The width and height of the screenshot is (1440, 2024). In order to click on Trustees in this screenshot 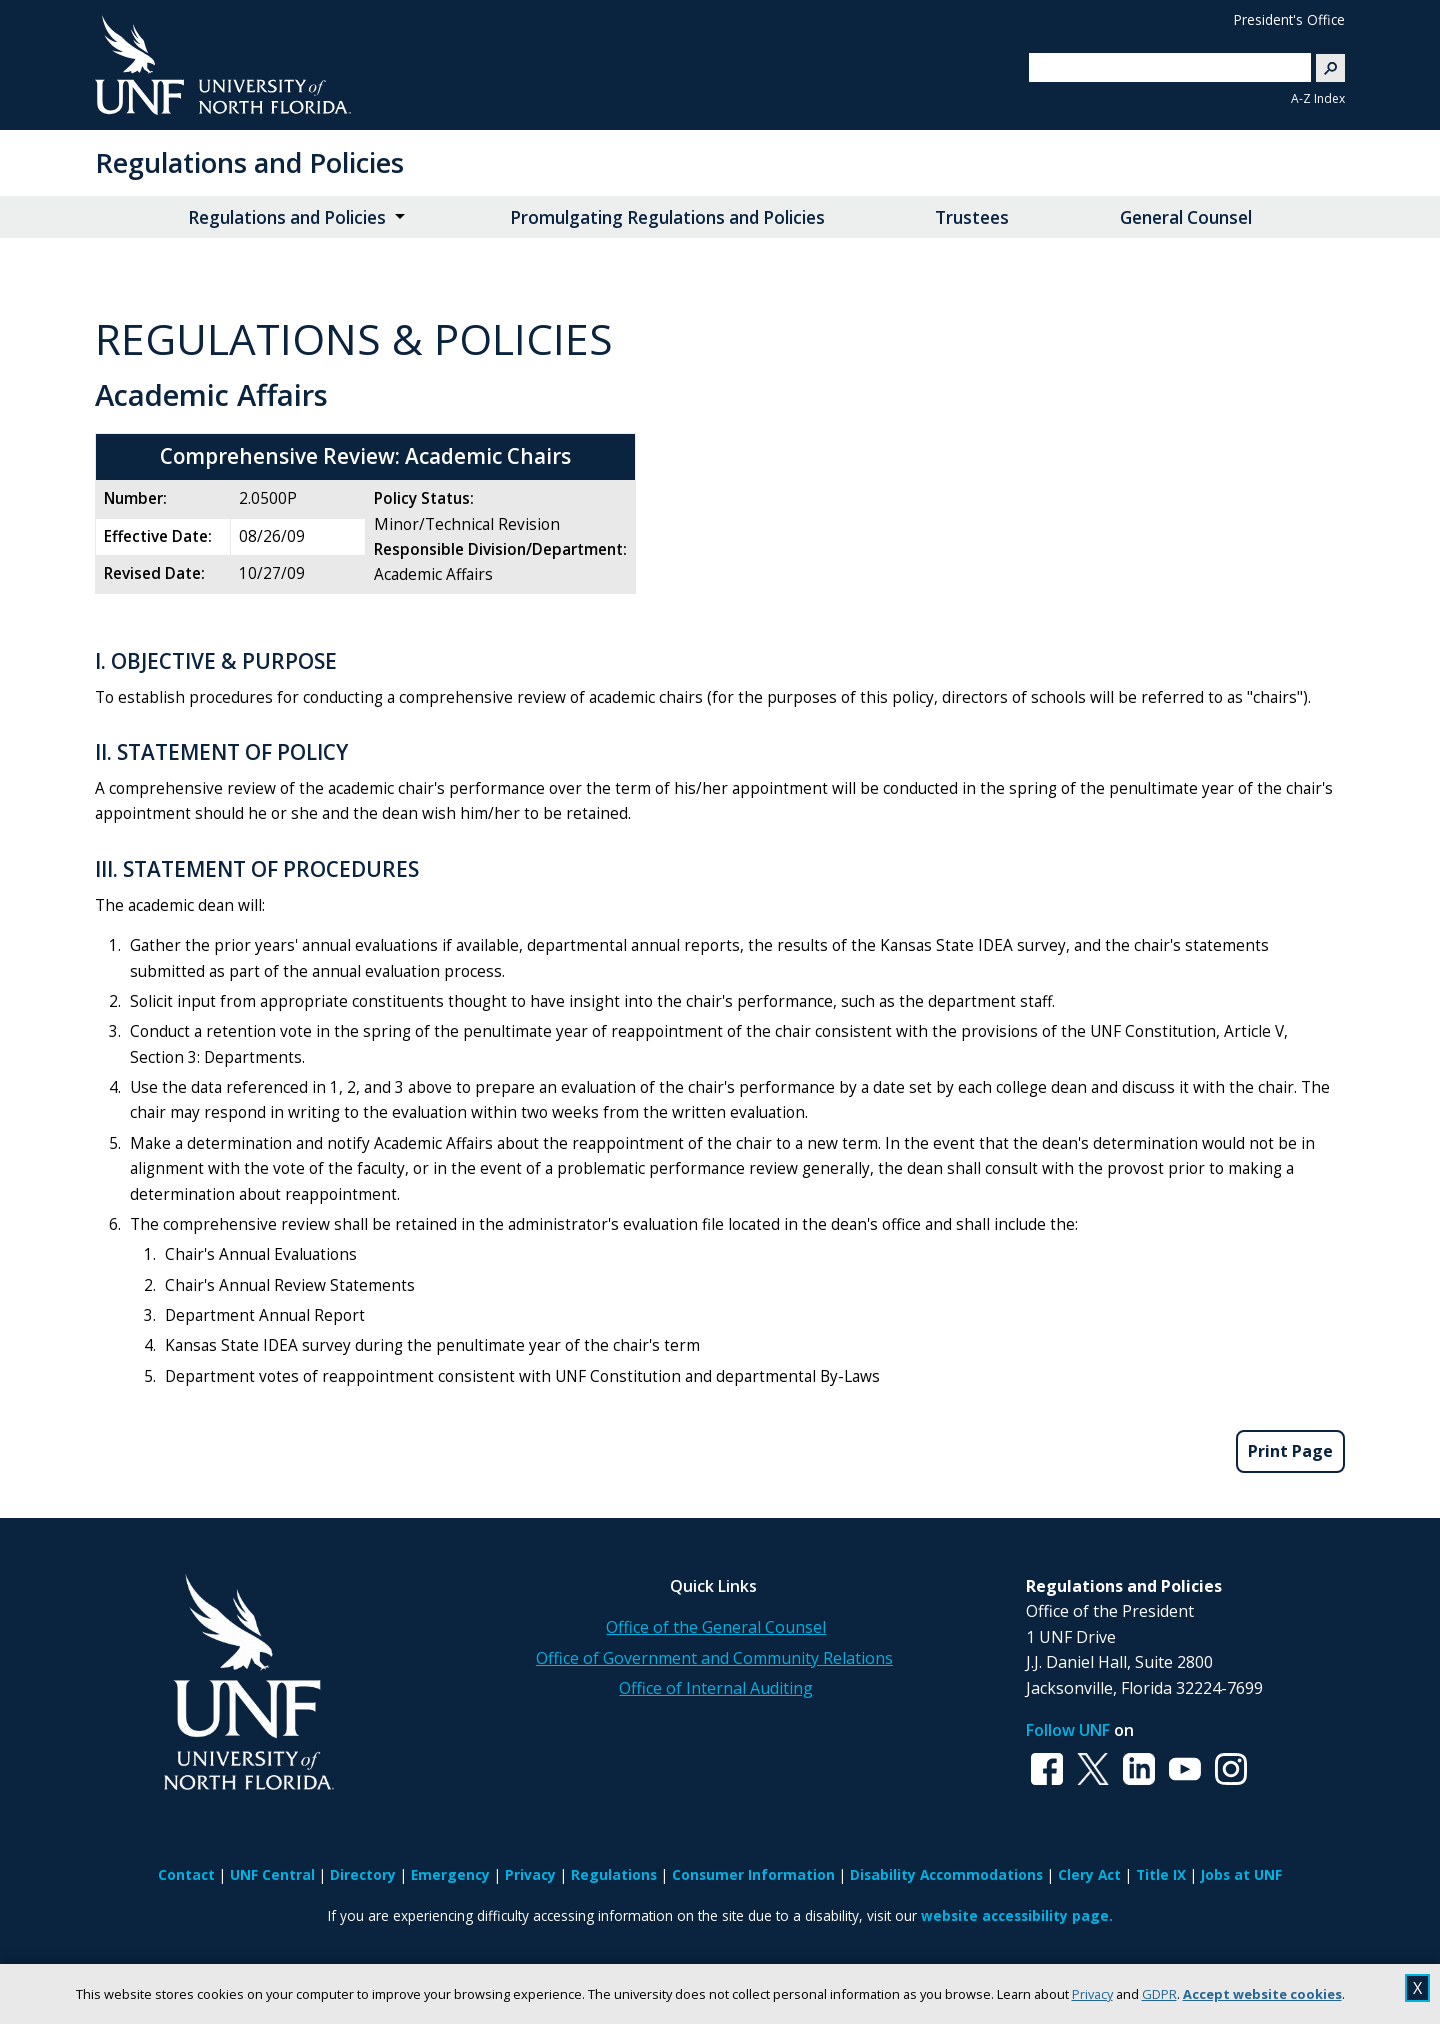, I will do `click(972, 217)`.